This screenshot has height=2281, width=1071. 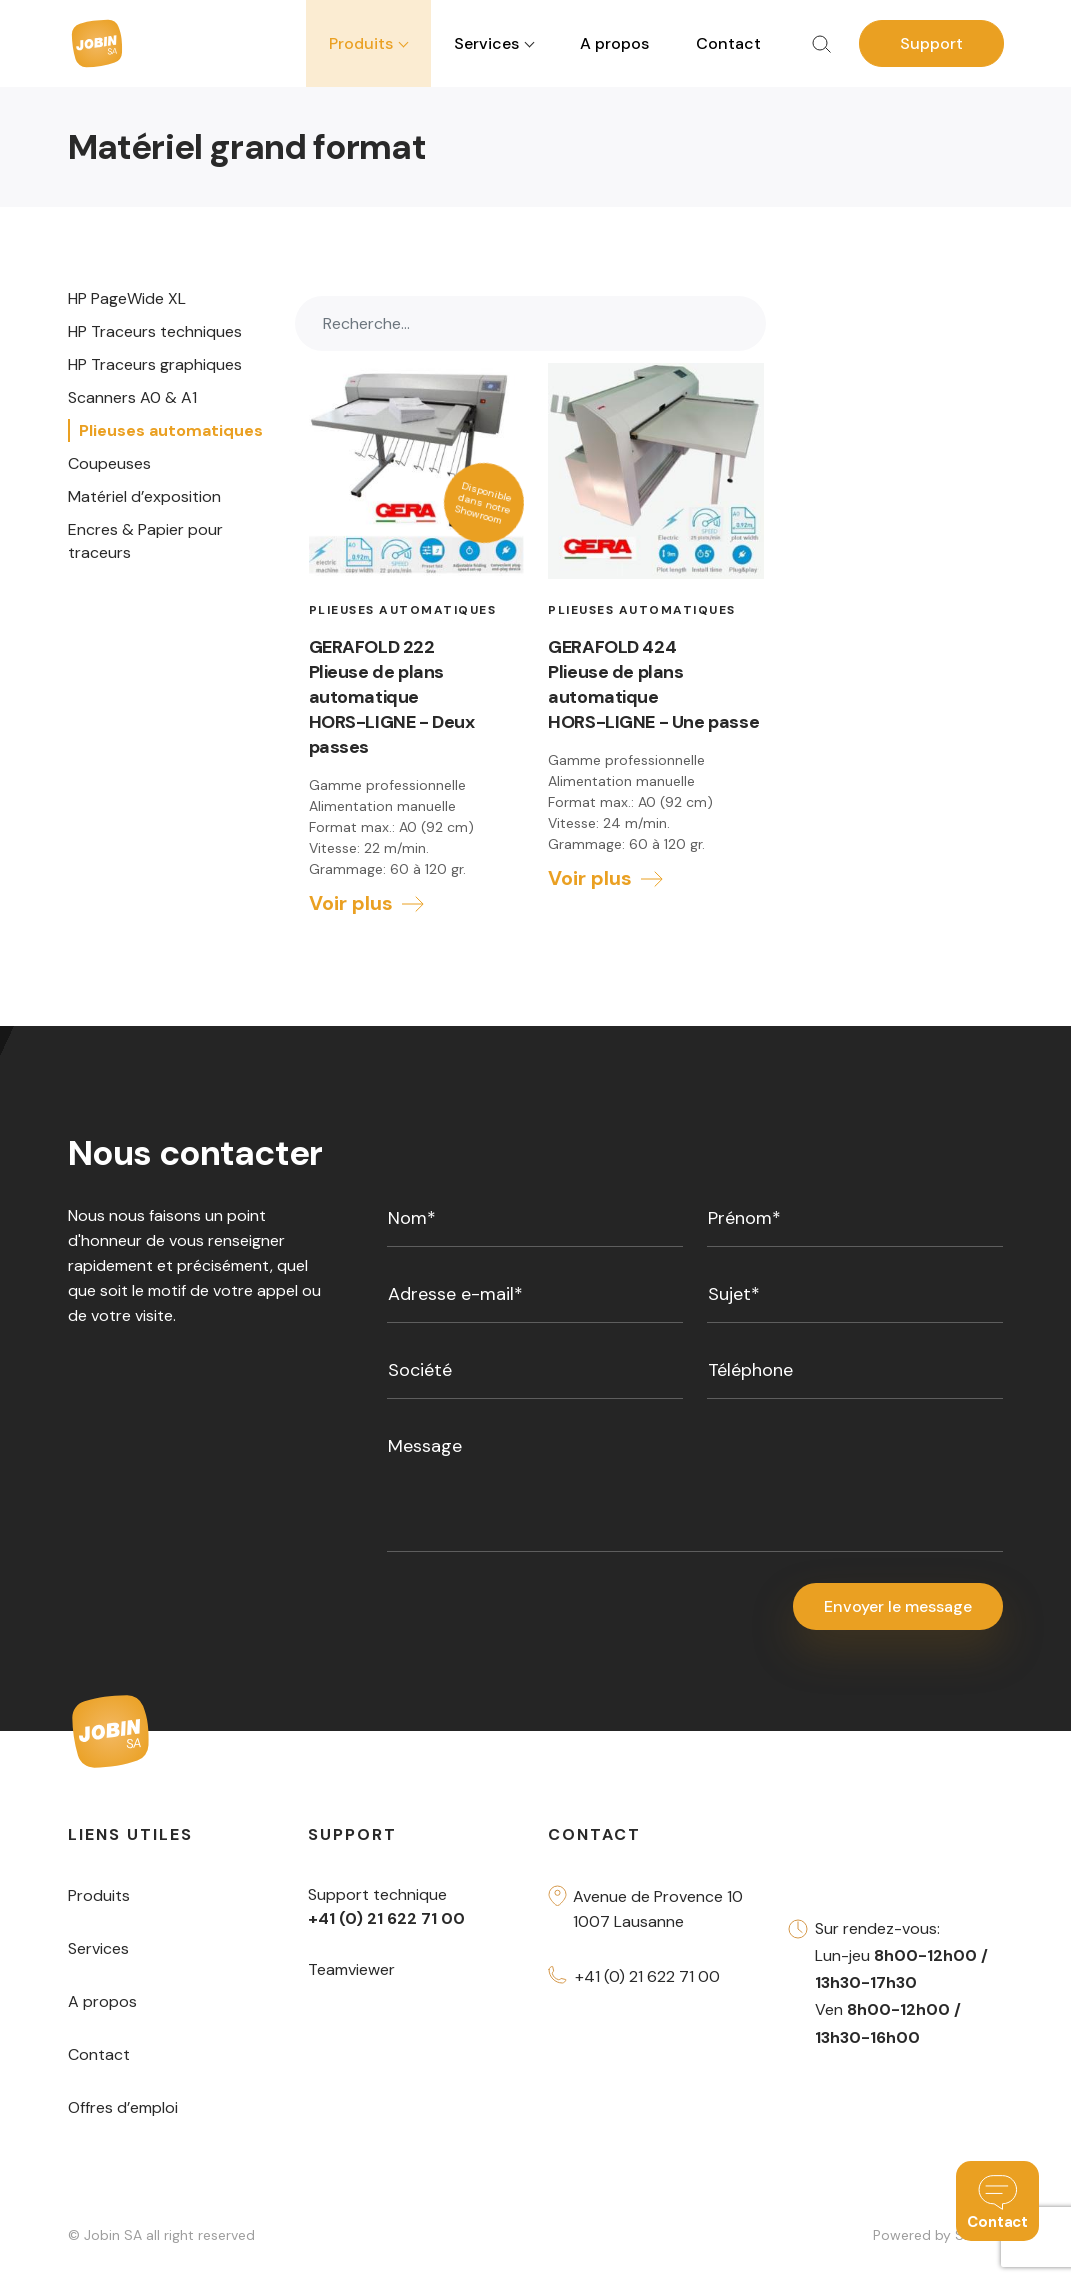 I want to click on Matériel d’exposition, so click(x=144, y=496).